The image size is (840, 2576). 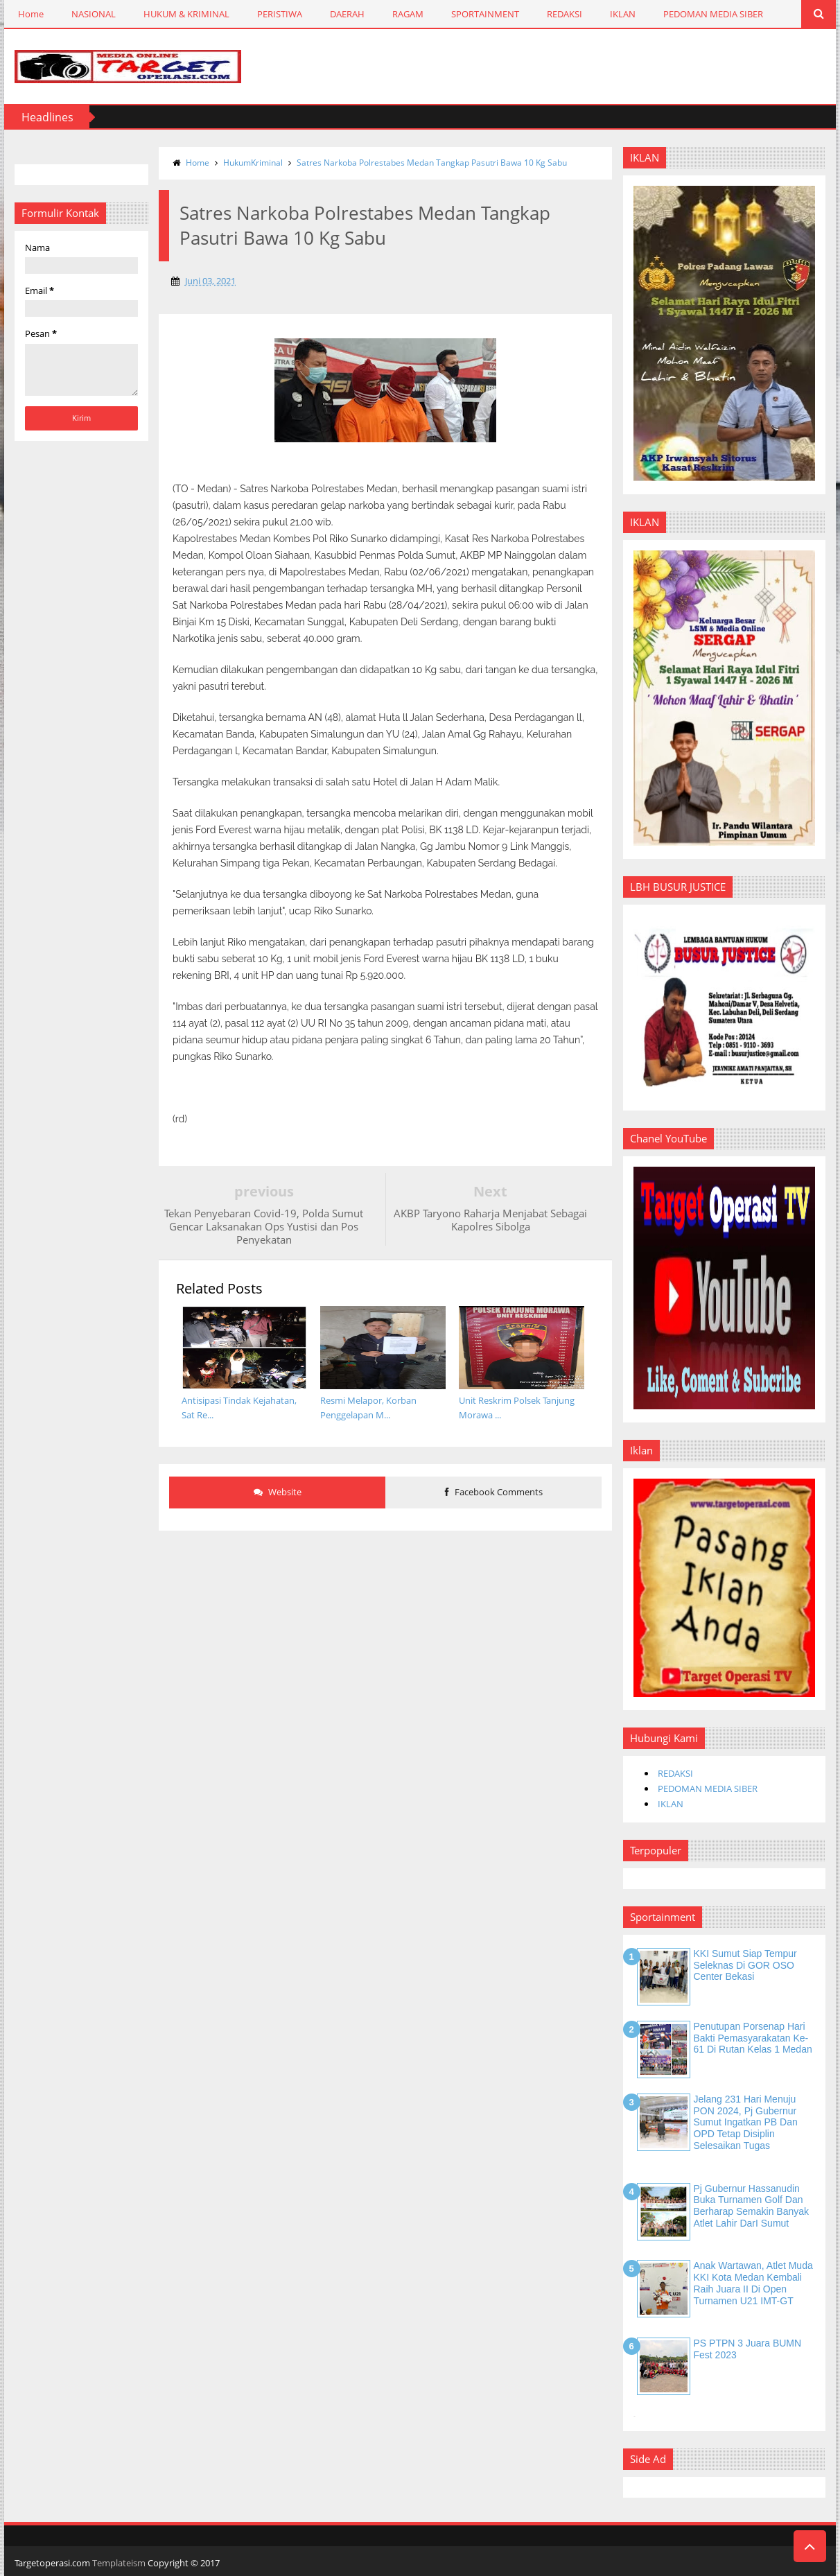 I want to click on Home, so click(x=31, y=14).